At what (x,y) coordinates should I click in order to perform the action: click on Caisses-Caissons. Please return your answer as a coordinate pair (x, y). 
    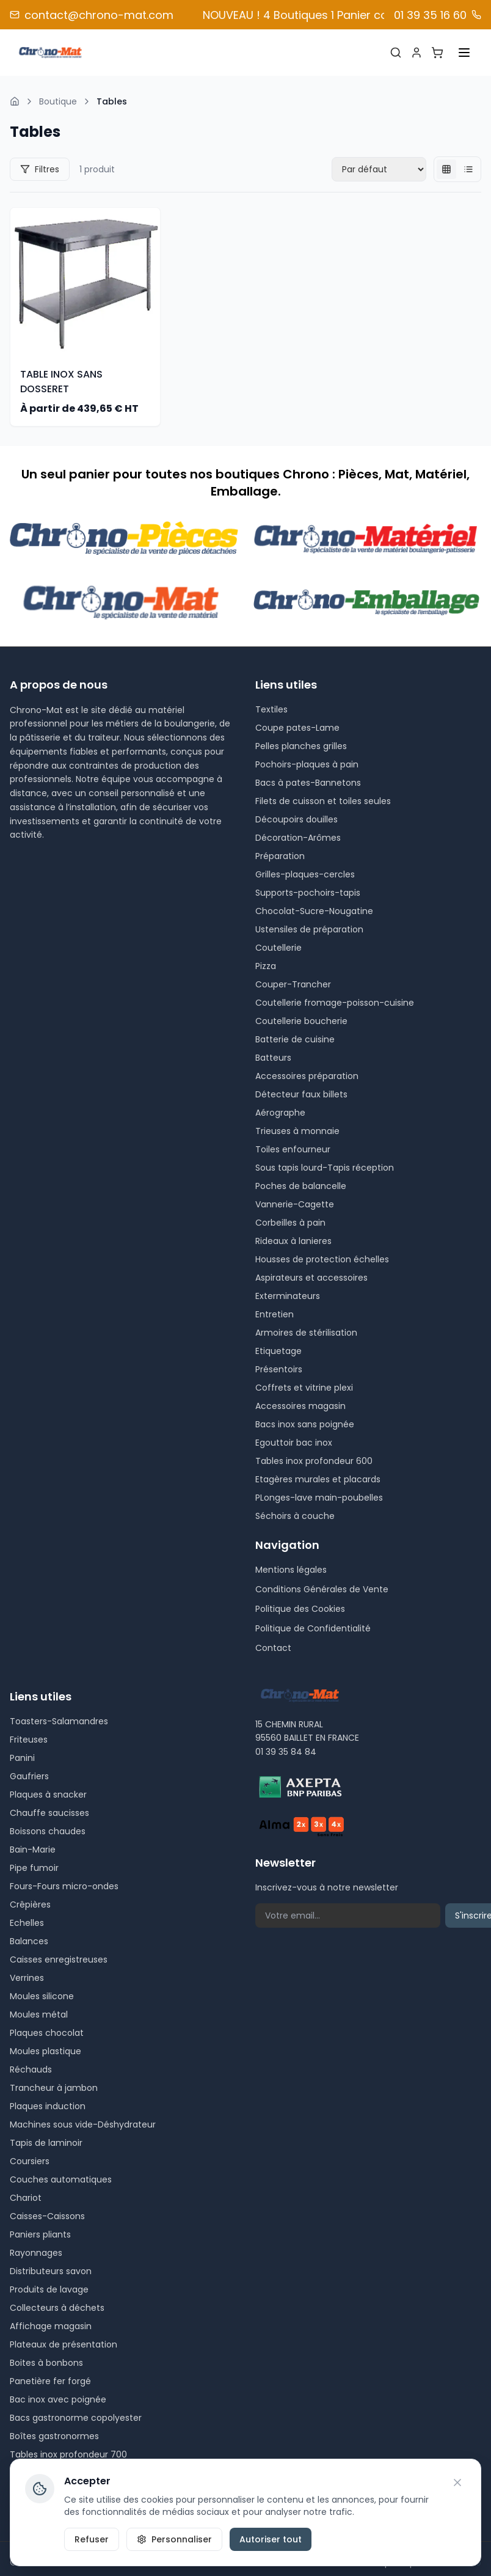
    Looking at the image, I should click on (47, 2216).